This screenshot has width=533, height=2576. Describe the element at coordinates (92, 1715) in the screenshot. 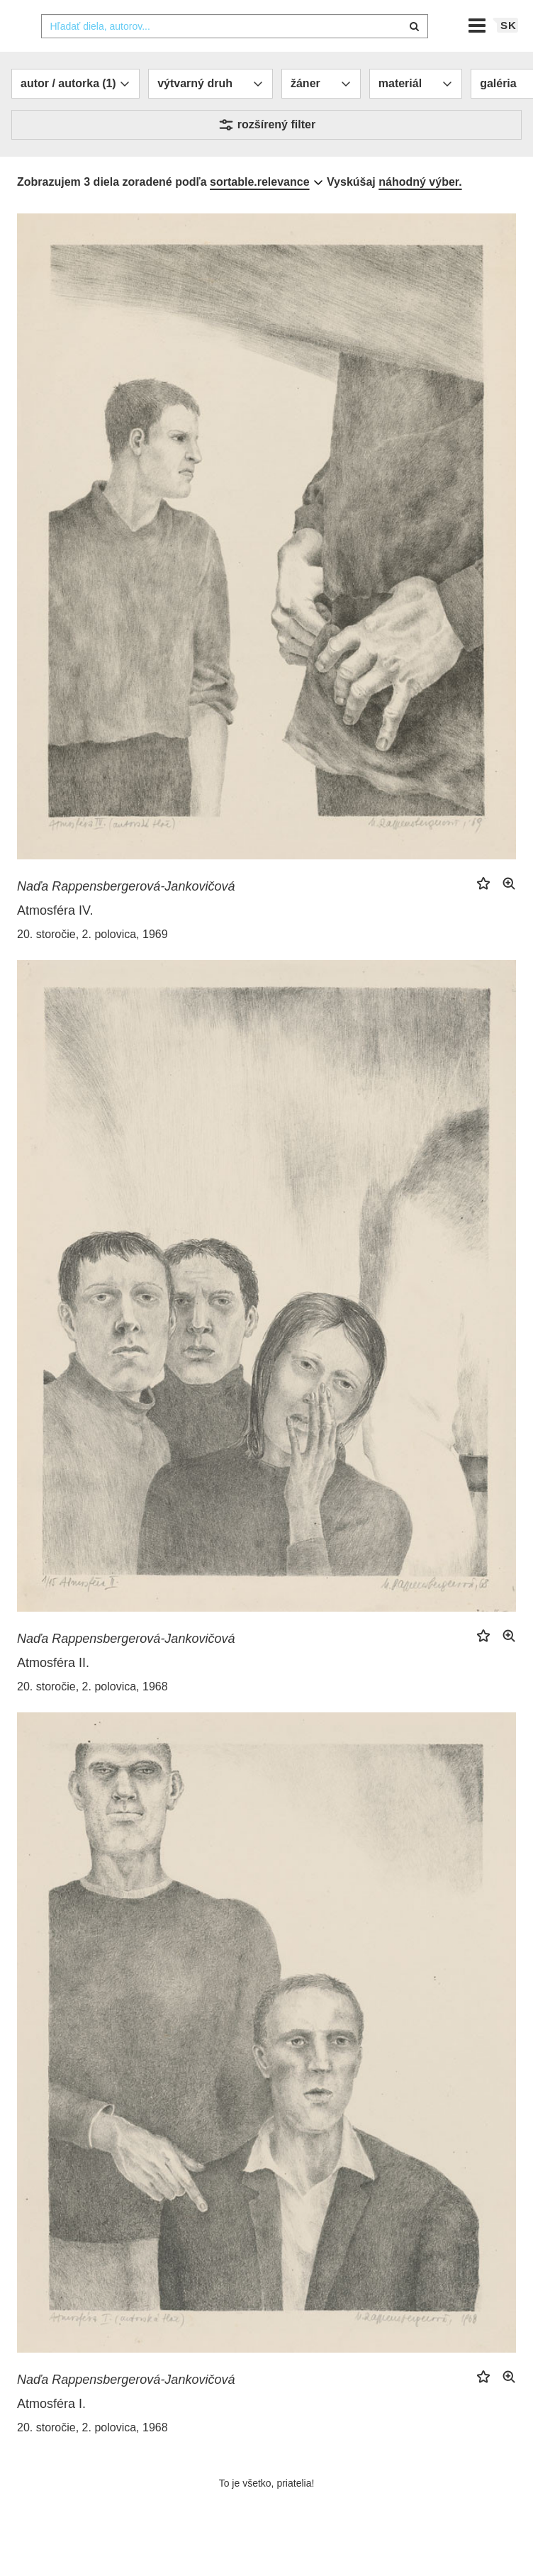

I see `20. storočie, 2. polovica, 1968` at that location.